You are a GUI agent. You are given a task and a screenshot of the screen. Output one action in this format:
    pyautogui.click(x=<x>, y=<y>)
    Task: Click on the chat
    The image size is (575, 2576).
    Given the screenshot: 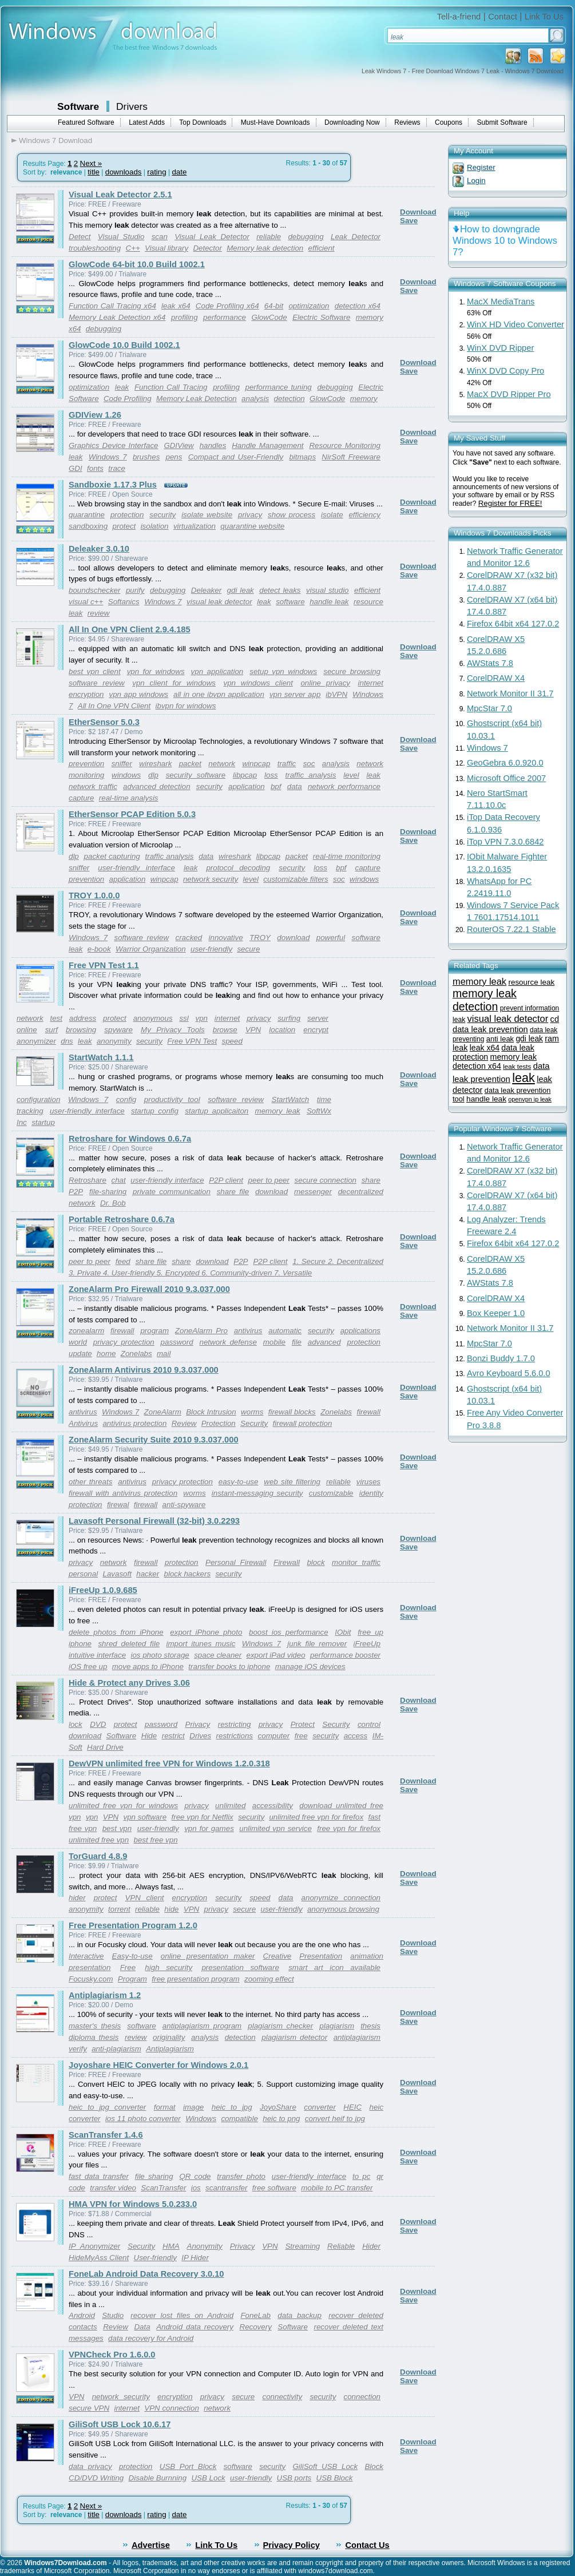 What is the action you would take?
    pyautogui.click(x=119, y=1180)
    